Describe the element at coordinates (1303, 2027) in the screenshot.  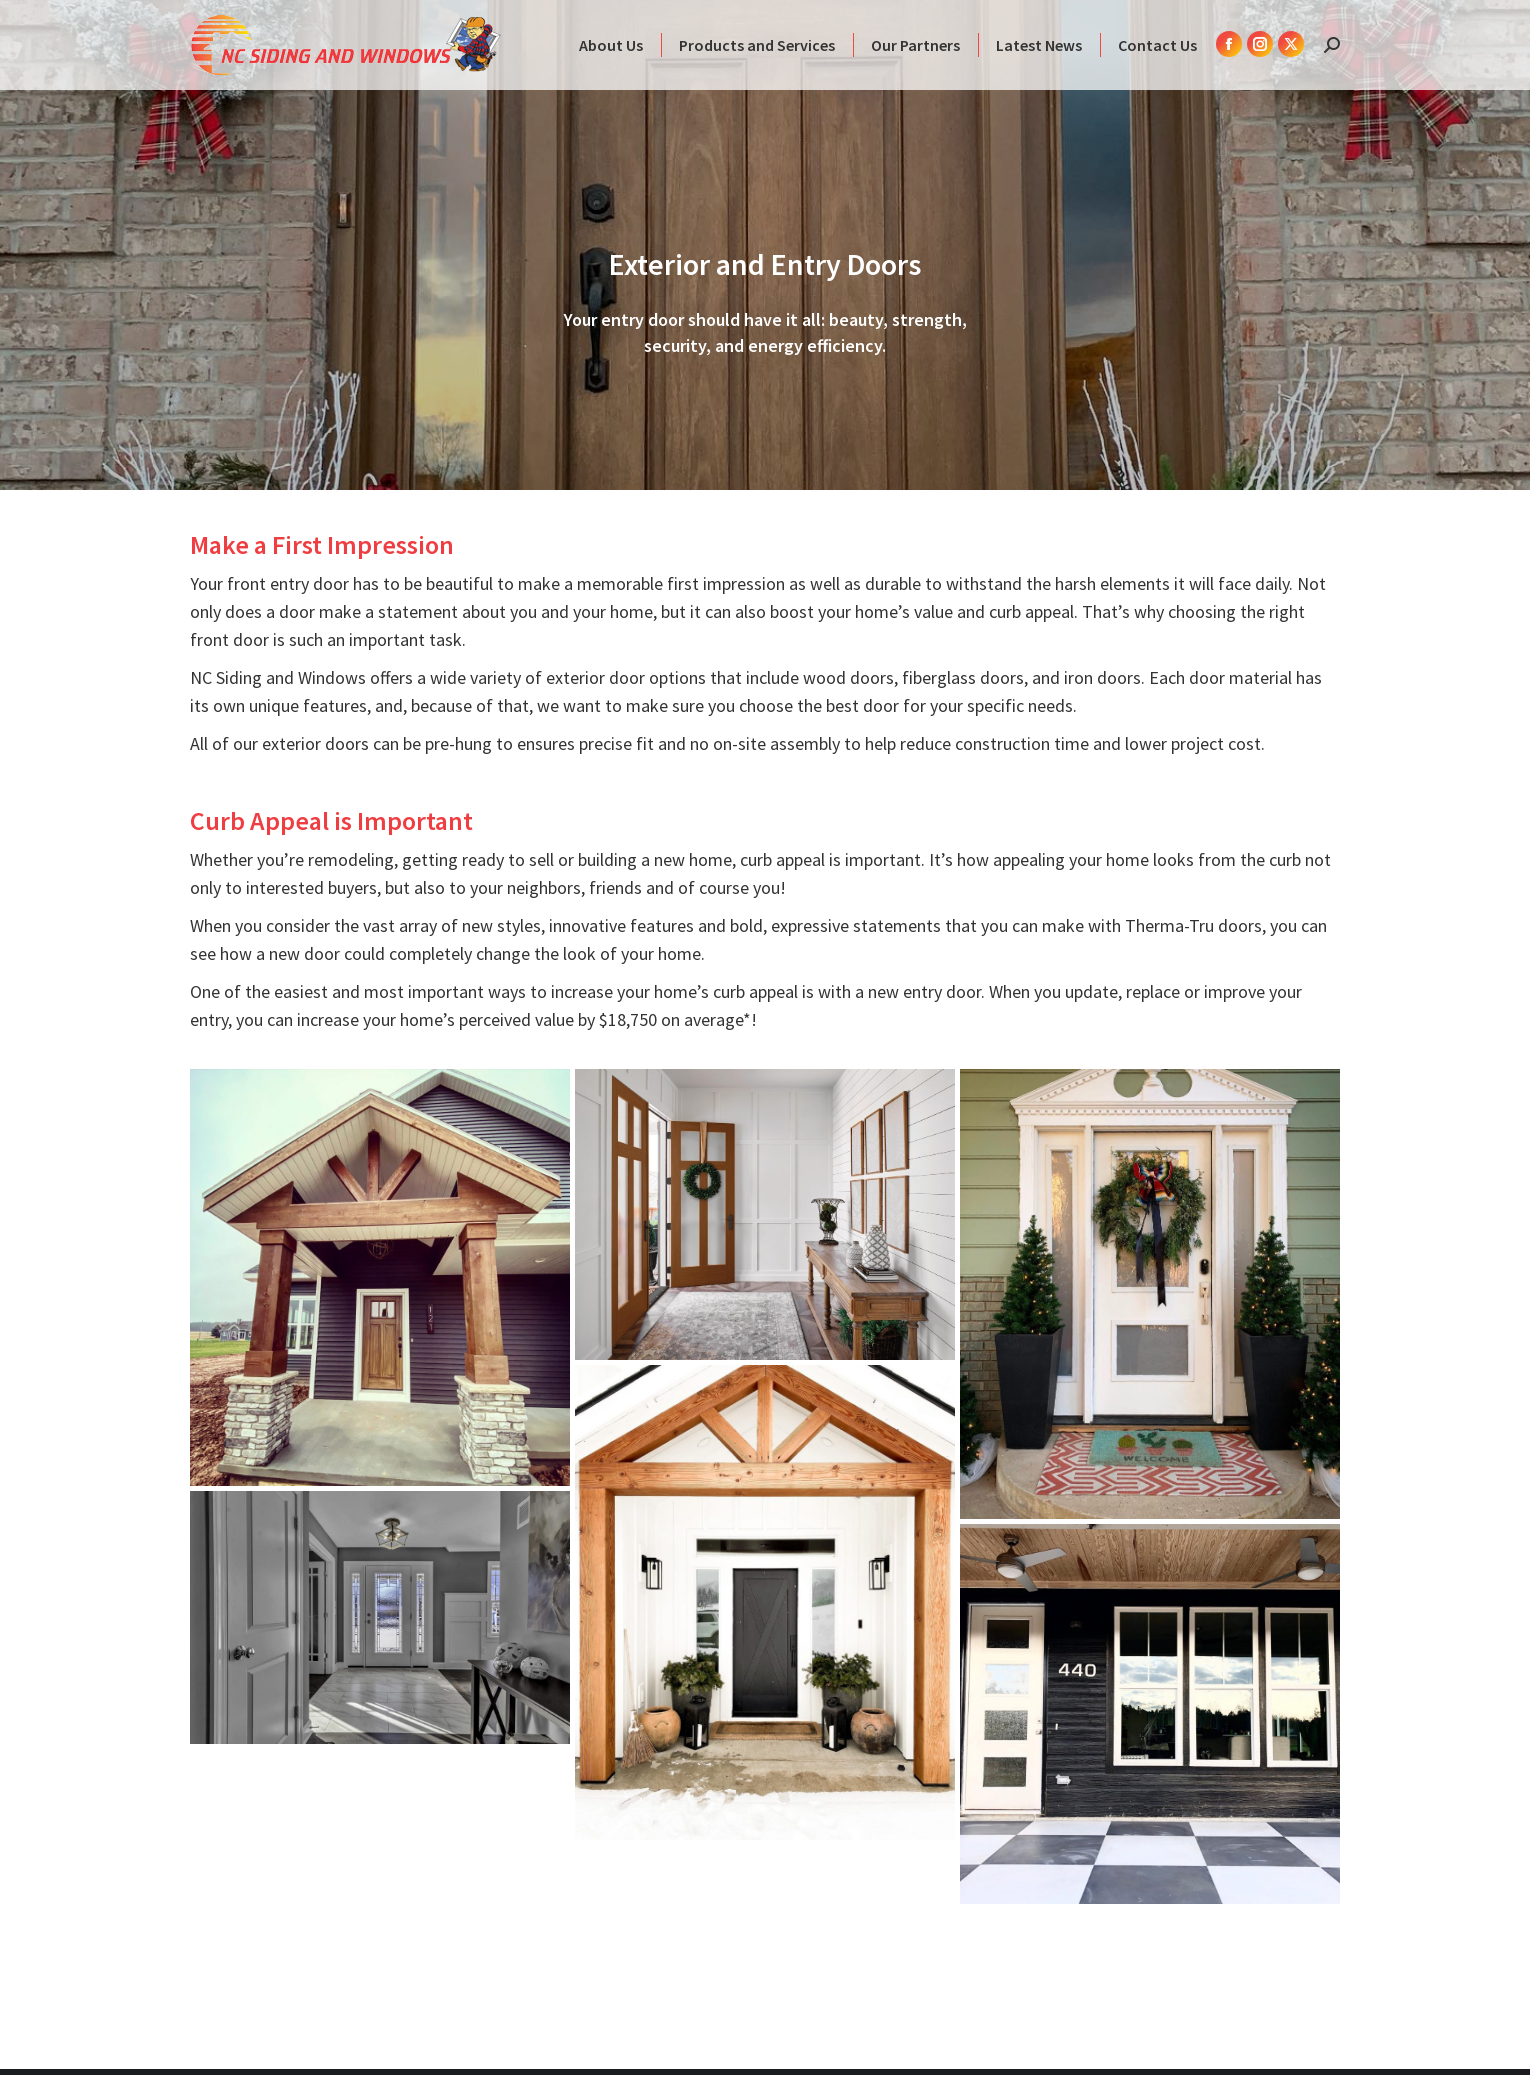
I see `Webpress` at that location.